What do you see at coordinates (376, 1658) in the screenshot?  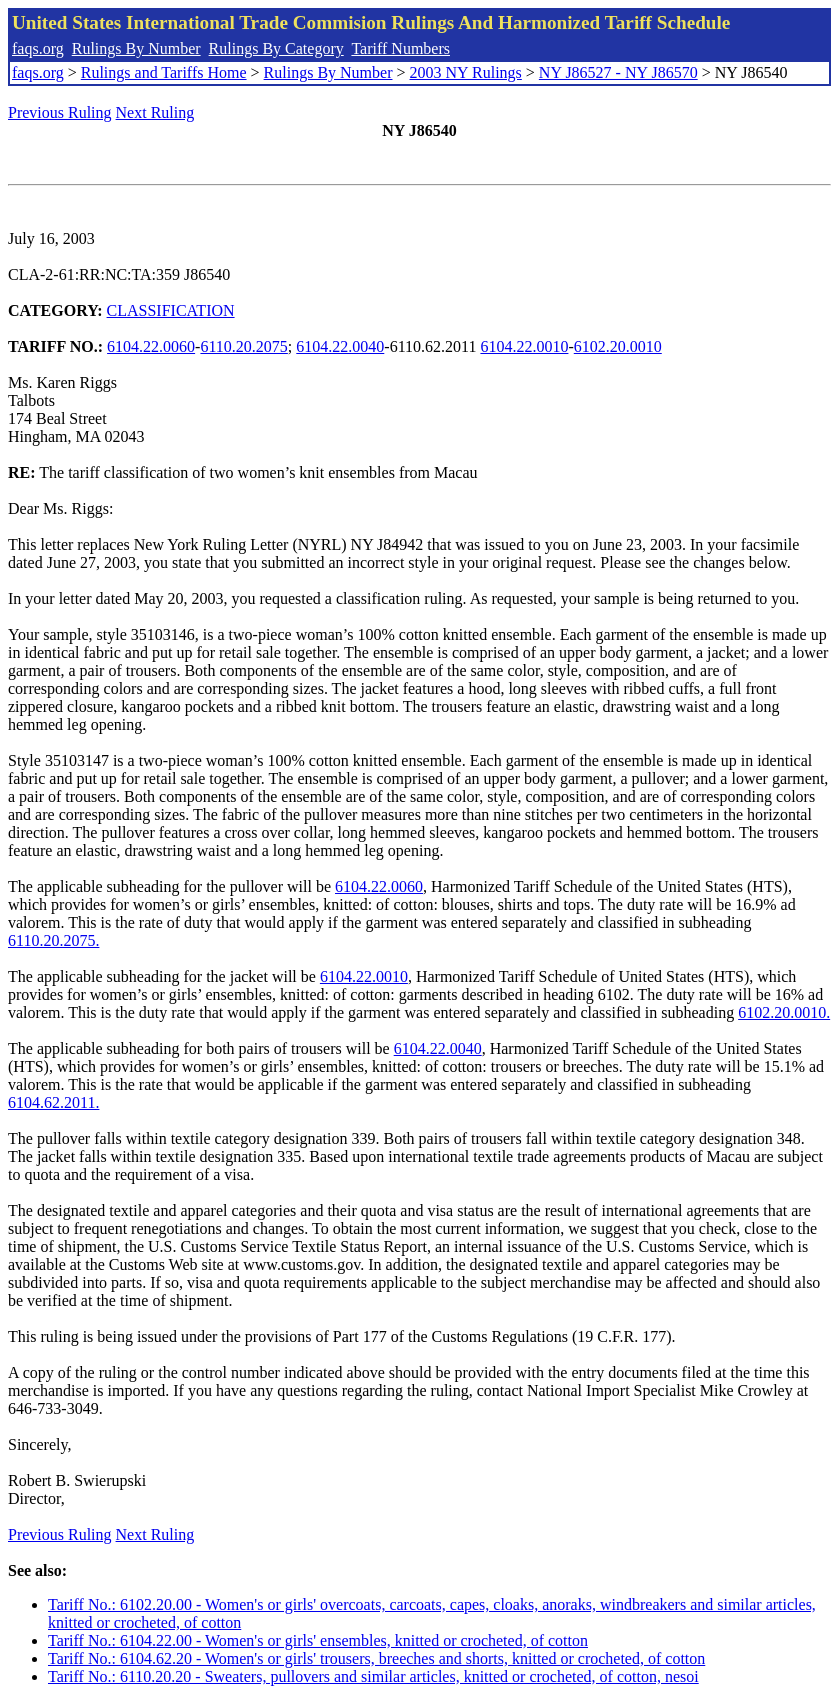 I see `Tariff No.: 6104.62.20 - Women's or girls' trousers, breeches and shorts, knitted or crocheted, of cotton` at bounding box center [376, 1658].